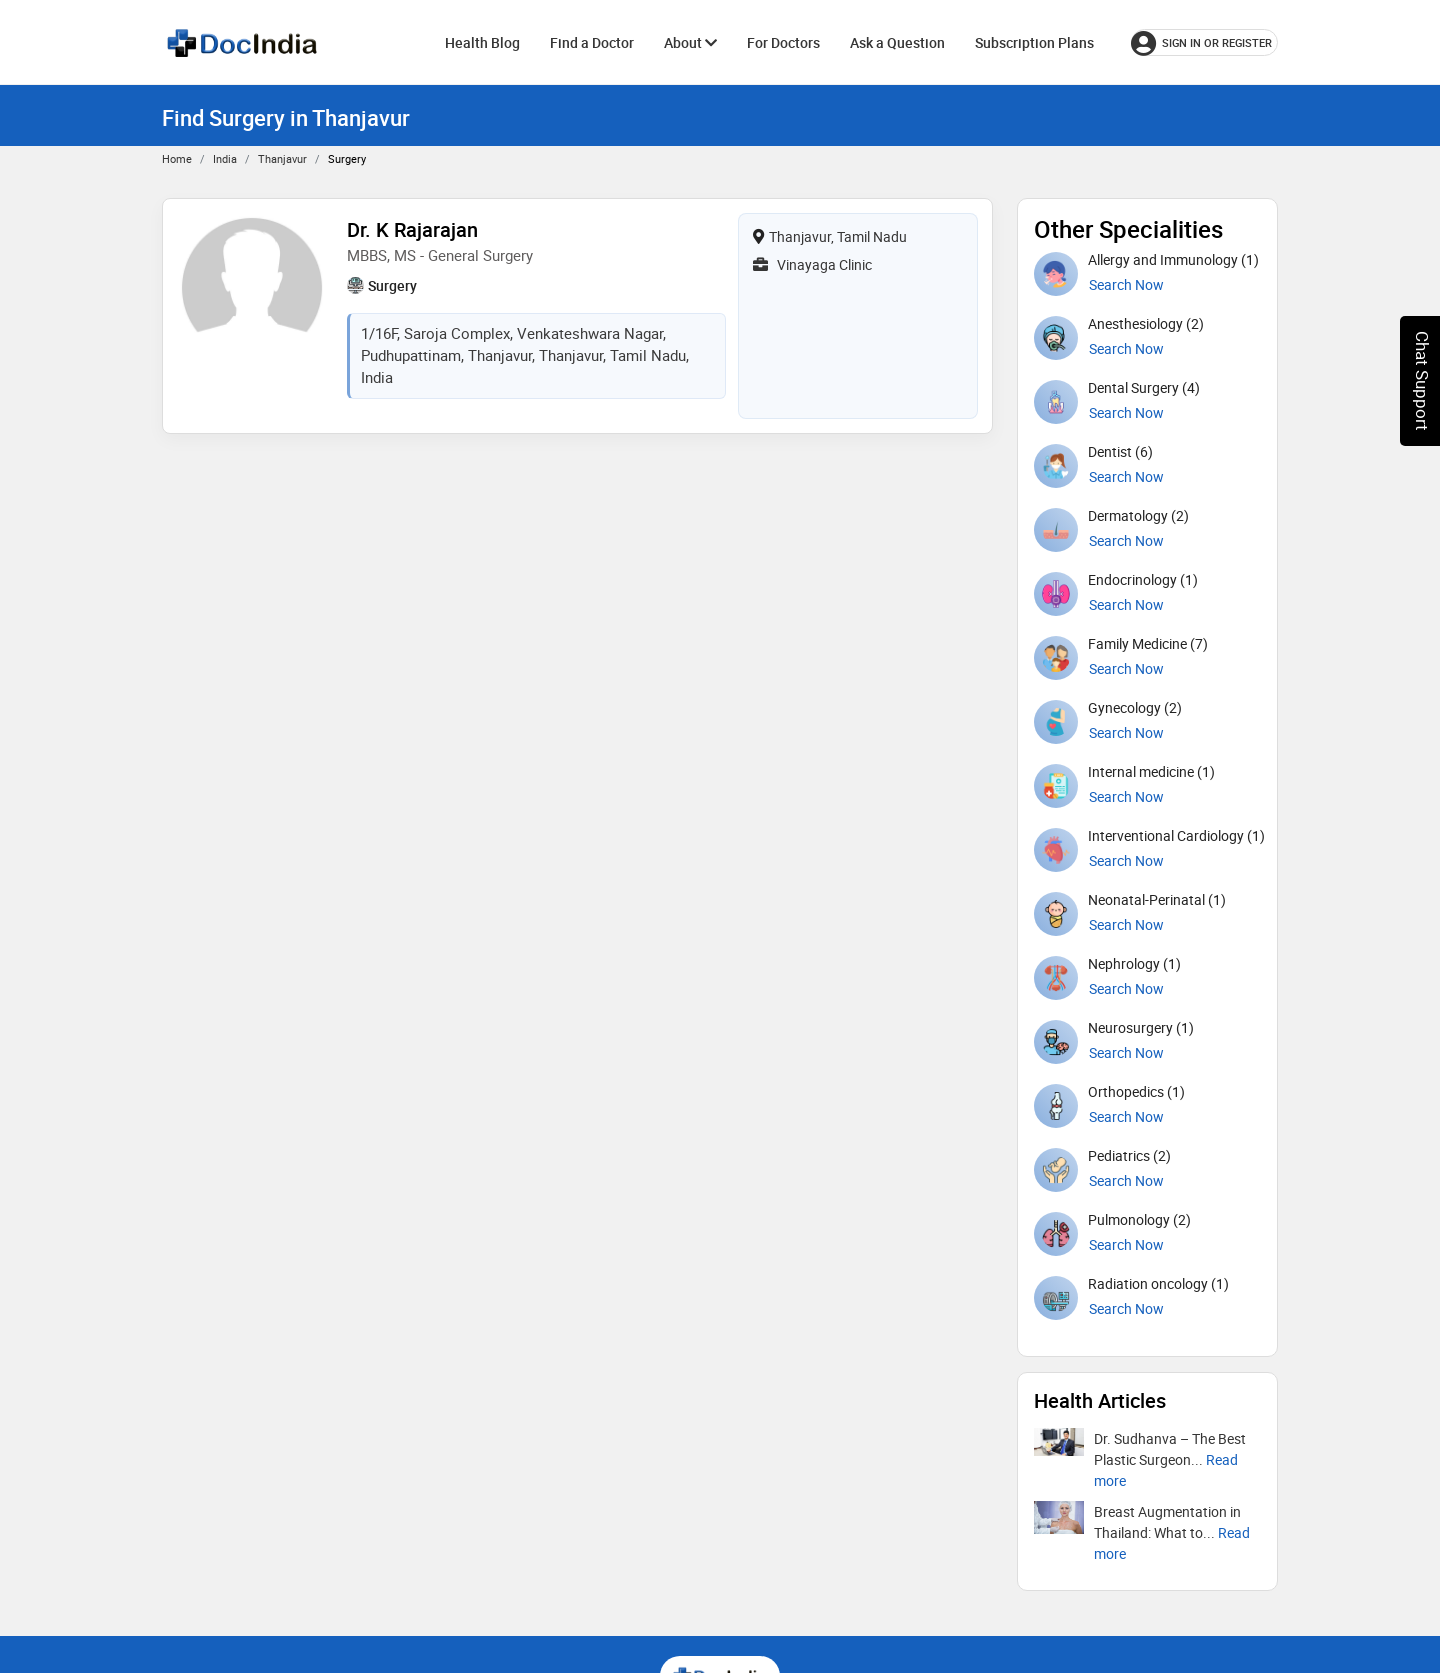 The width and height of the screenshot is (1440, 1673). Describe the element at coordinates (177, 158) in the screenshot. I see `Home` at that location.